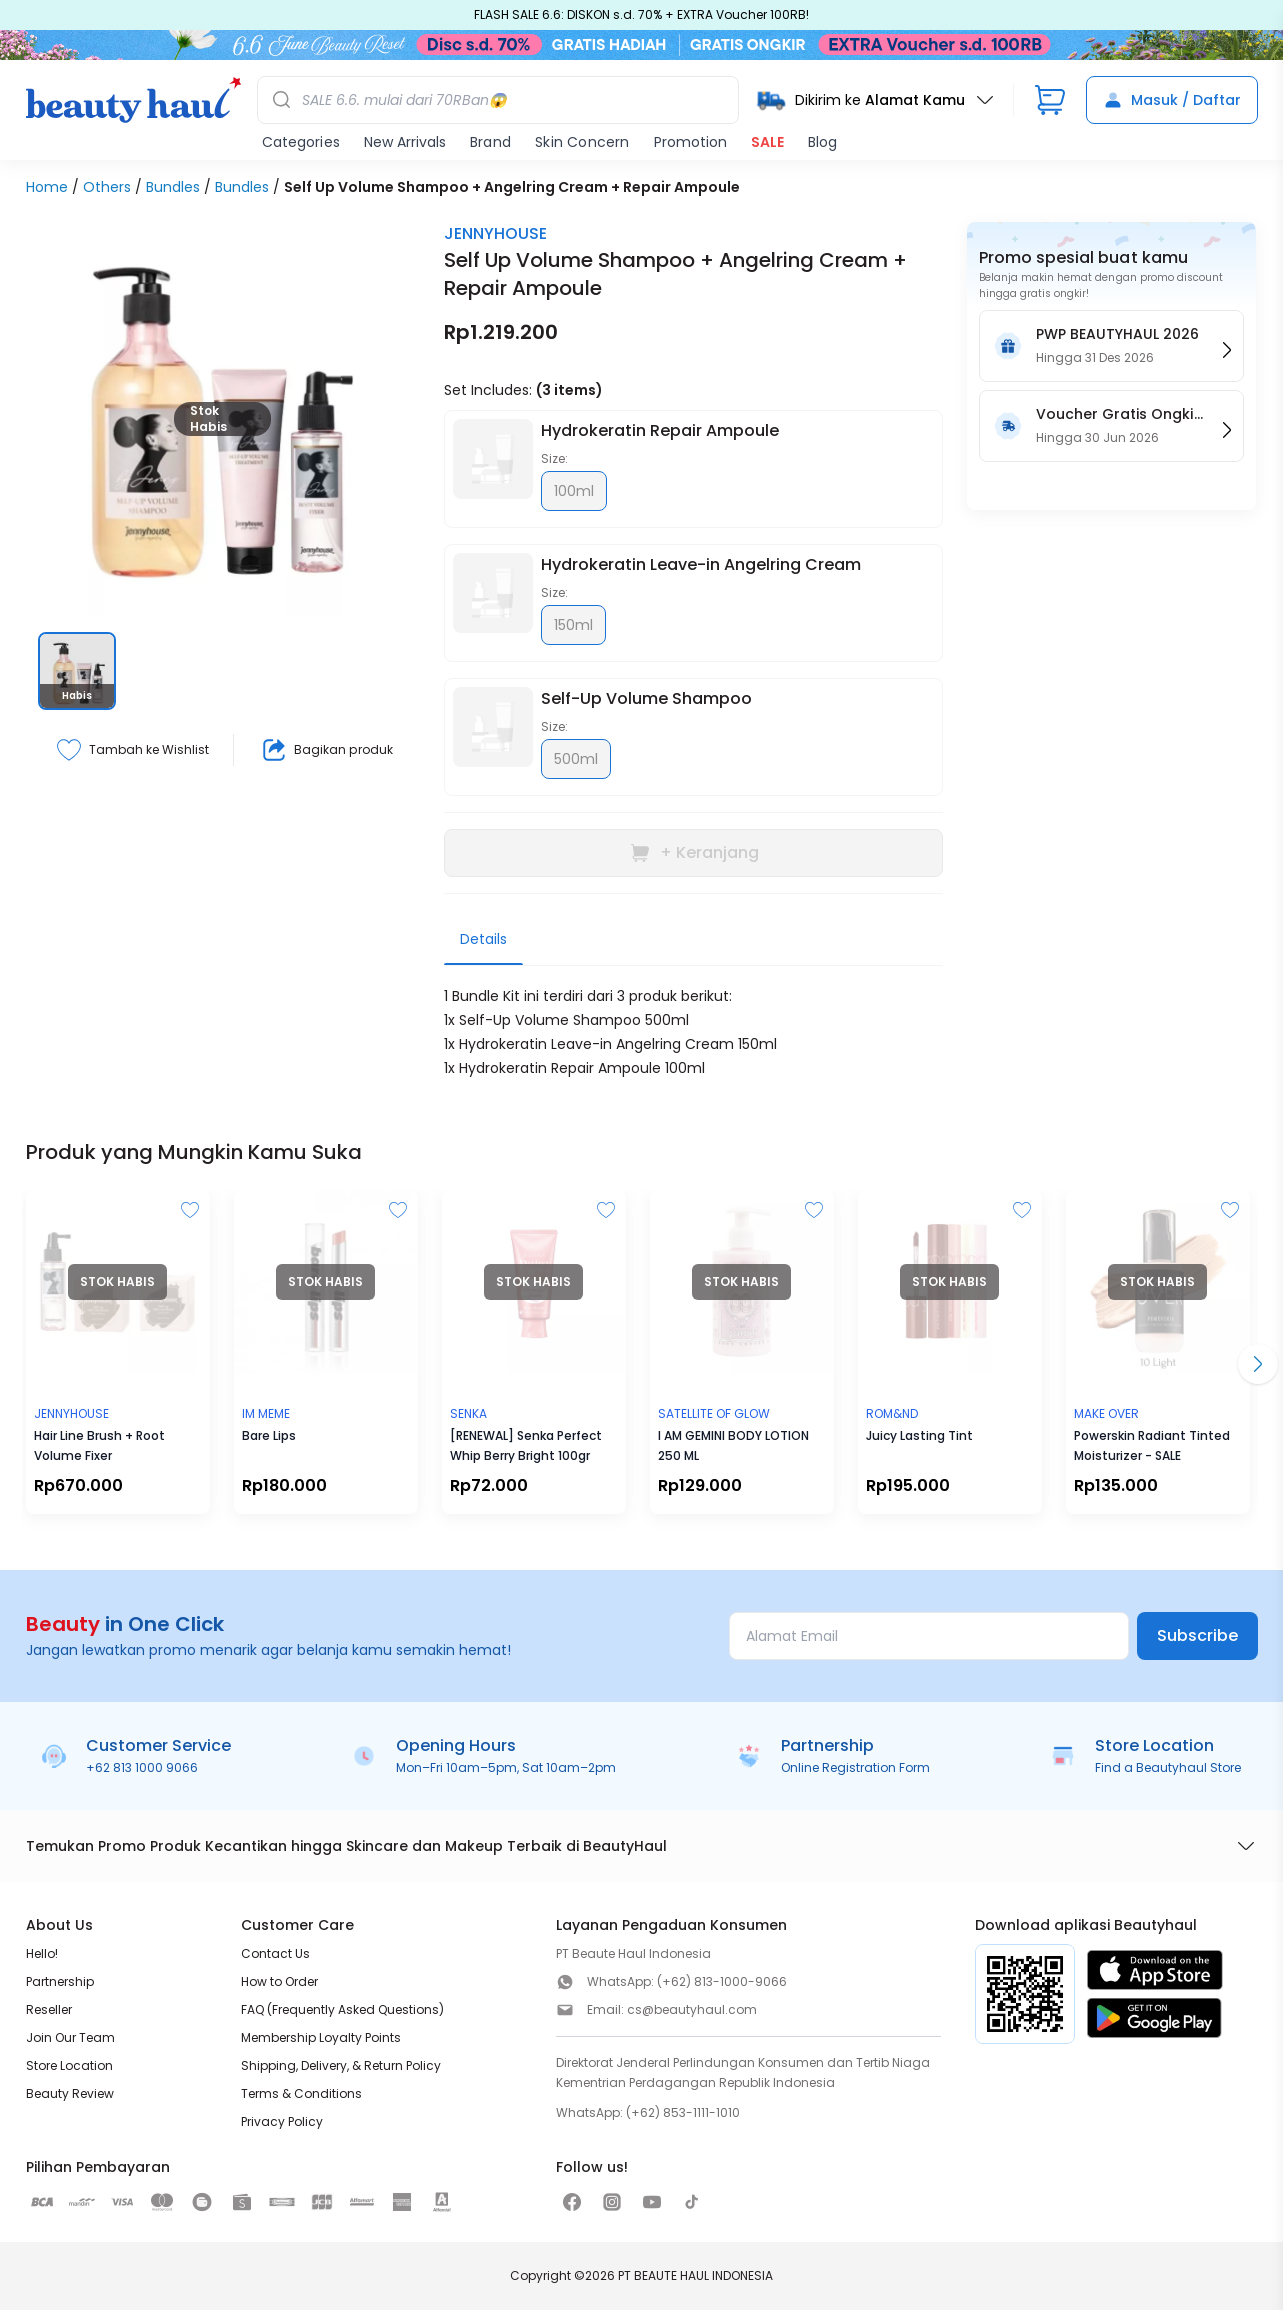  I want to click on Bundles, so click(173, 187).